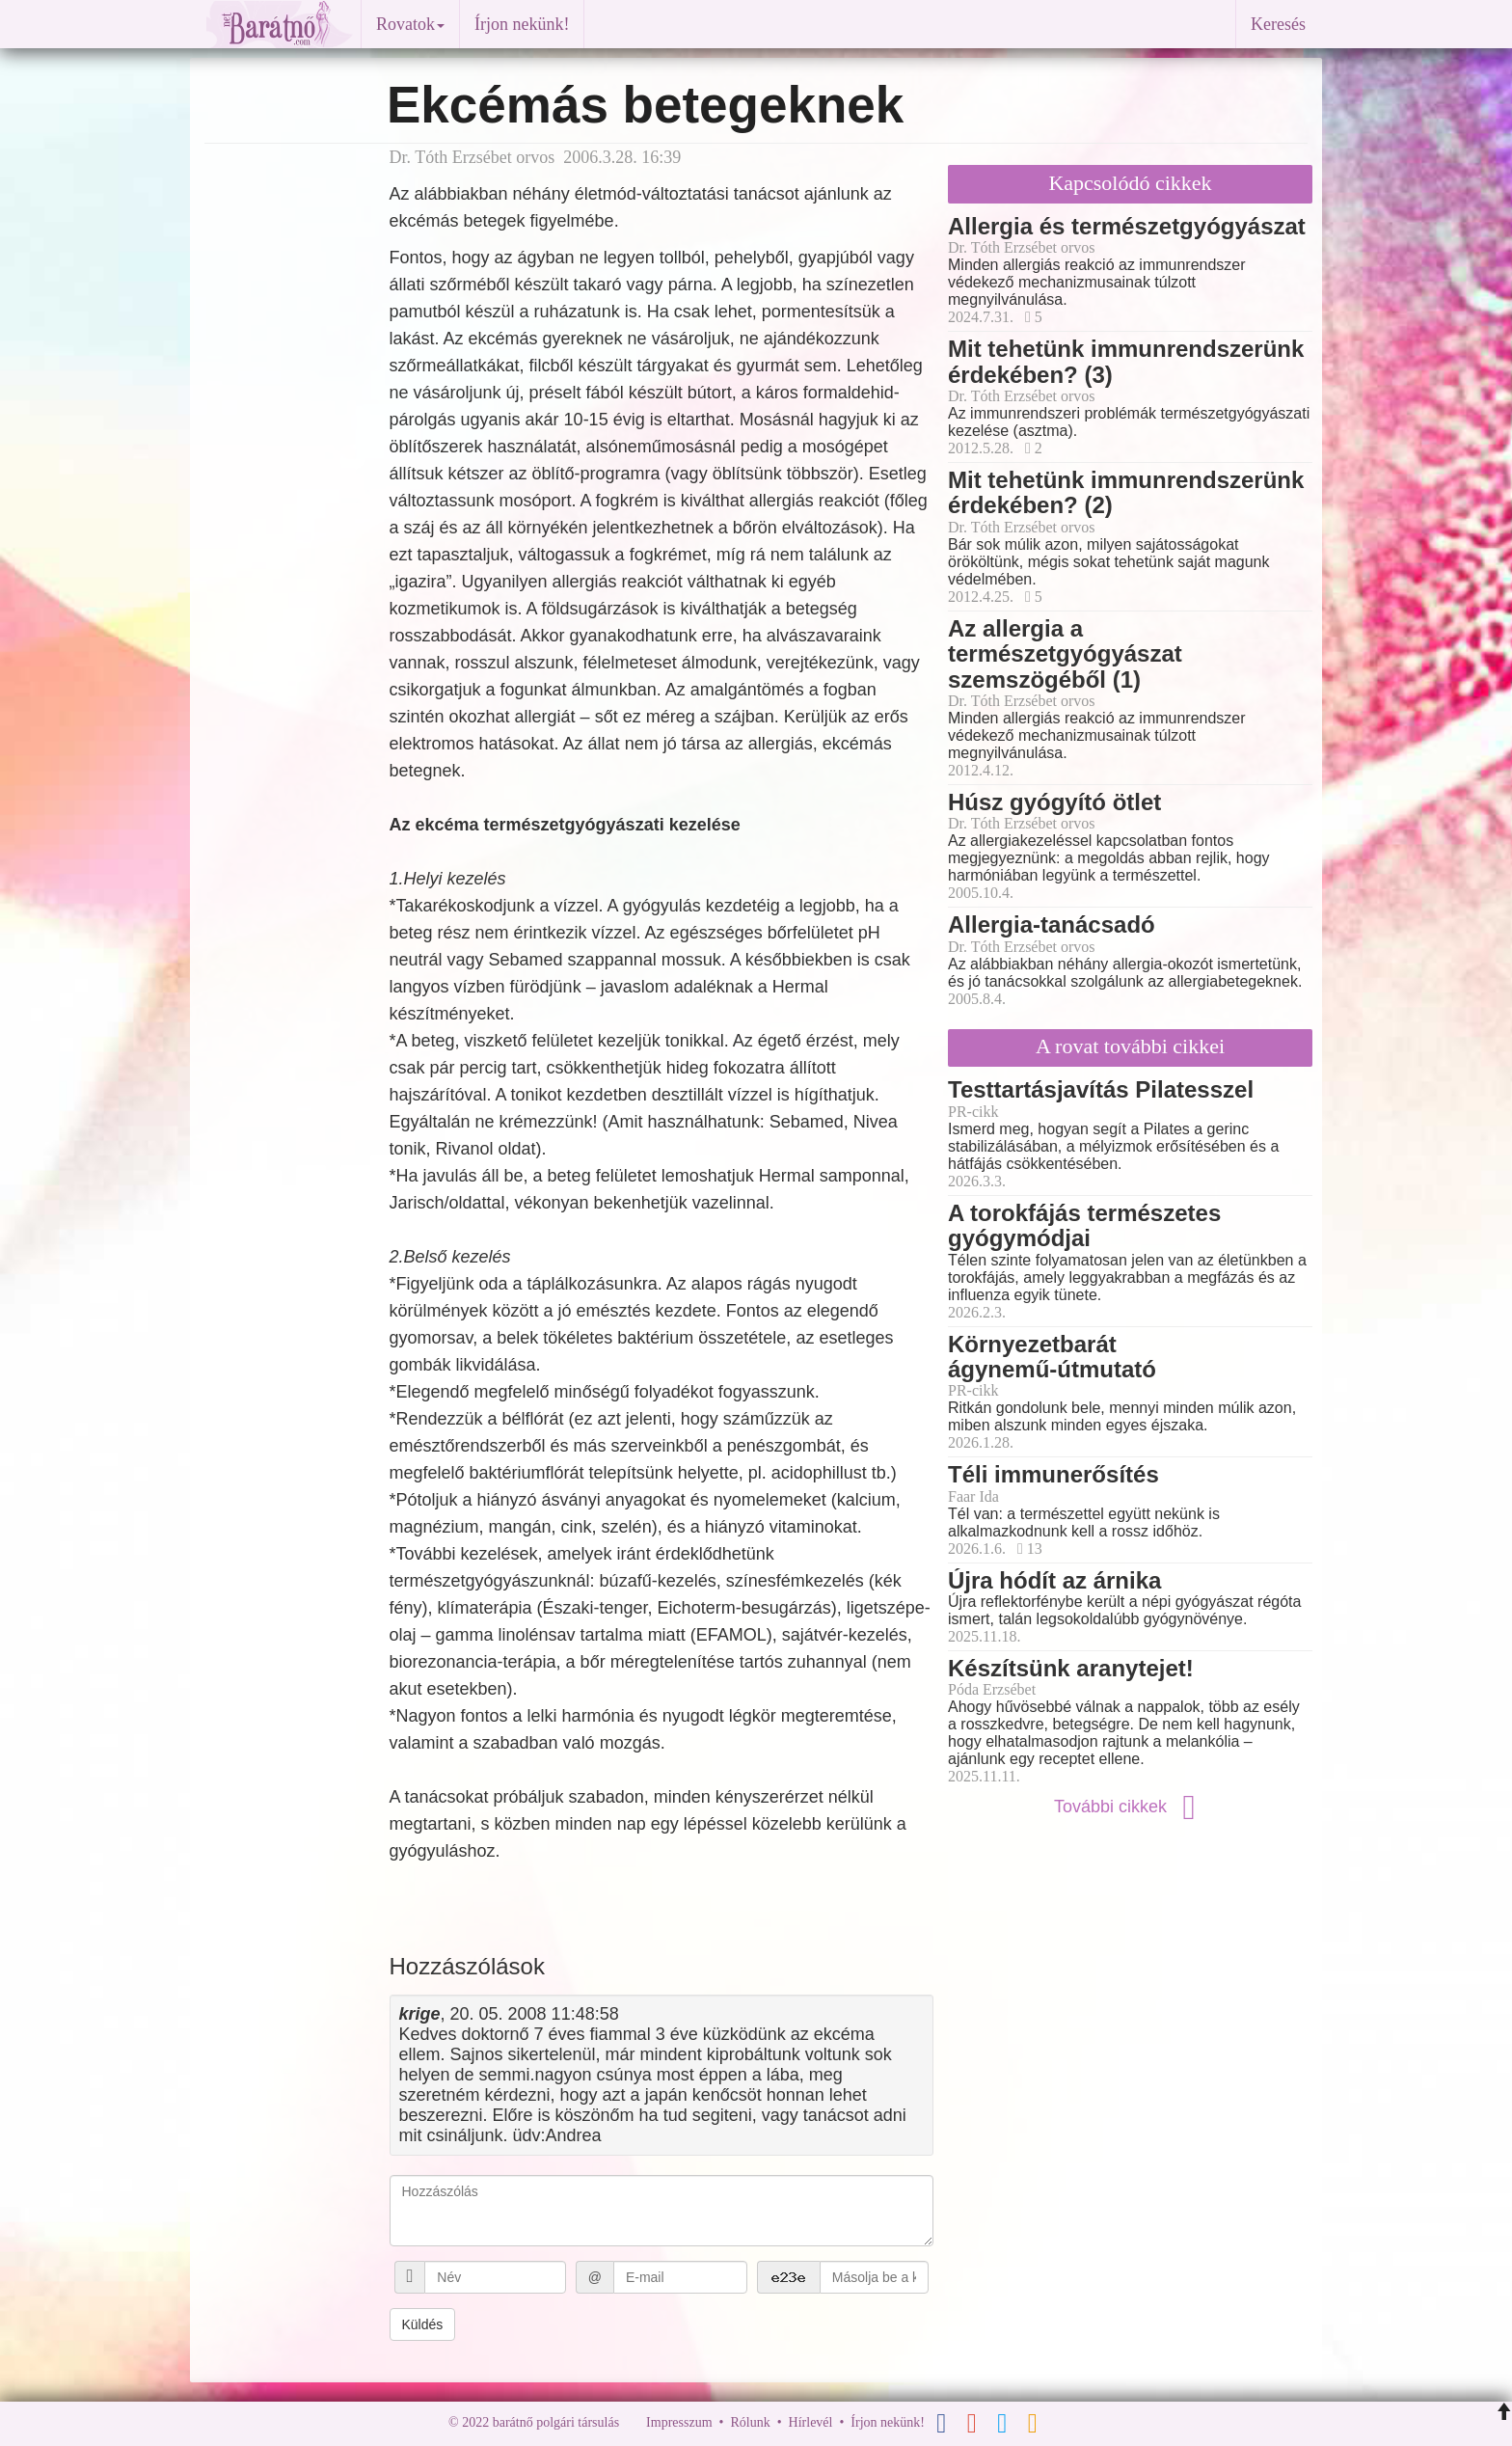 The height and width of the screenshot is (2446, 1512). I want to click on Rólunk, so click(750, 2422).